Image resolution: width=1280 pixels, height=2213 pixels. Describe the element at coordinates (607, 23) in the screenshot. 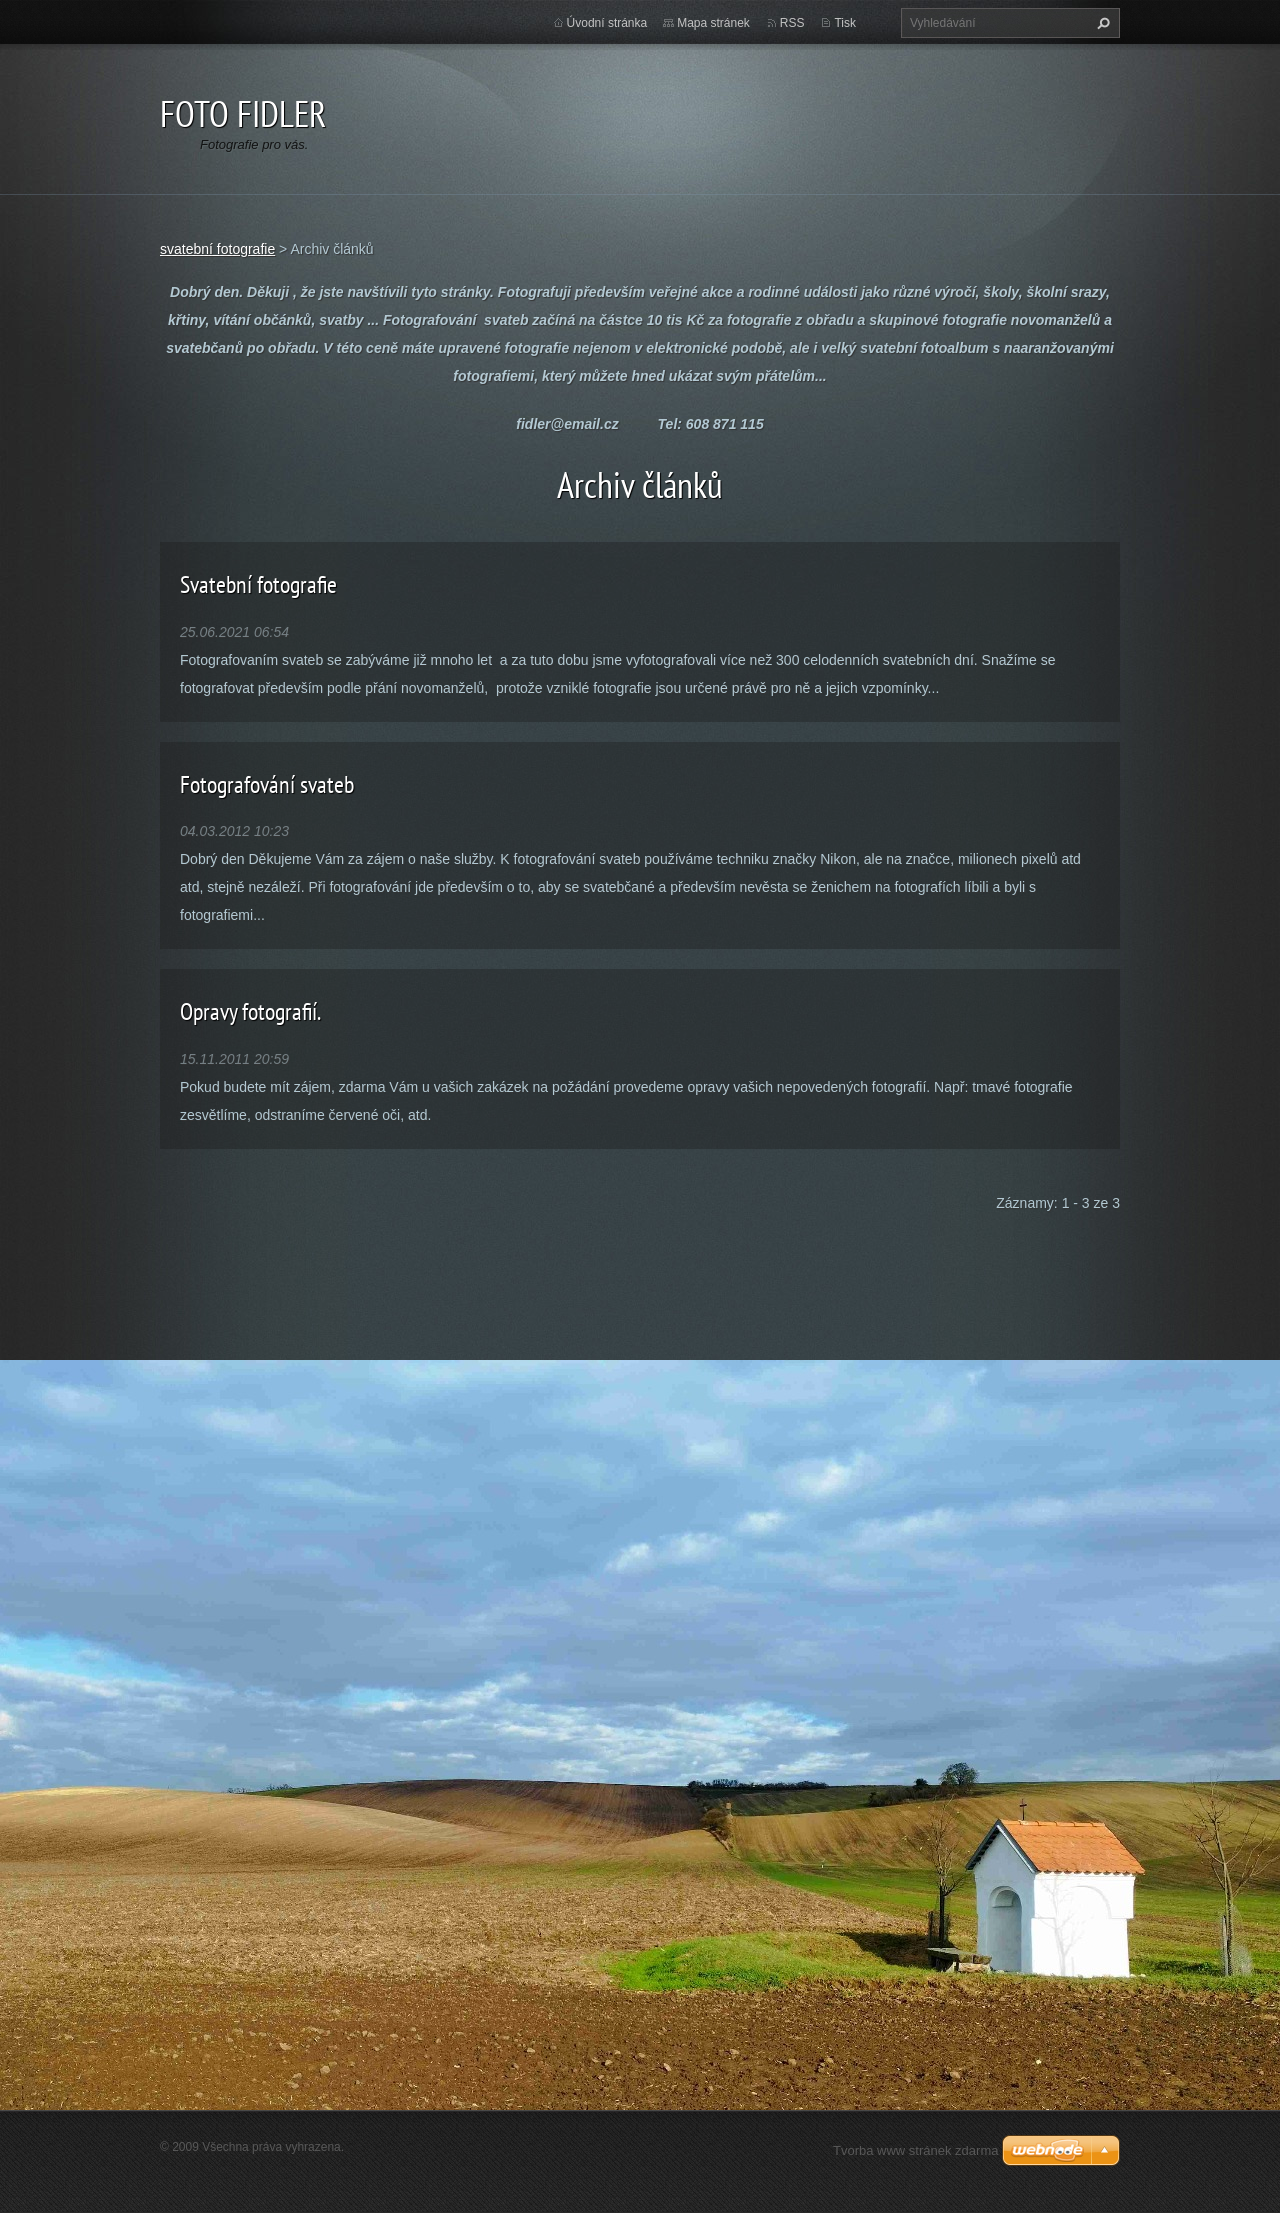

I see `Úvodní stránka` at that location.